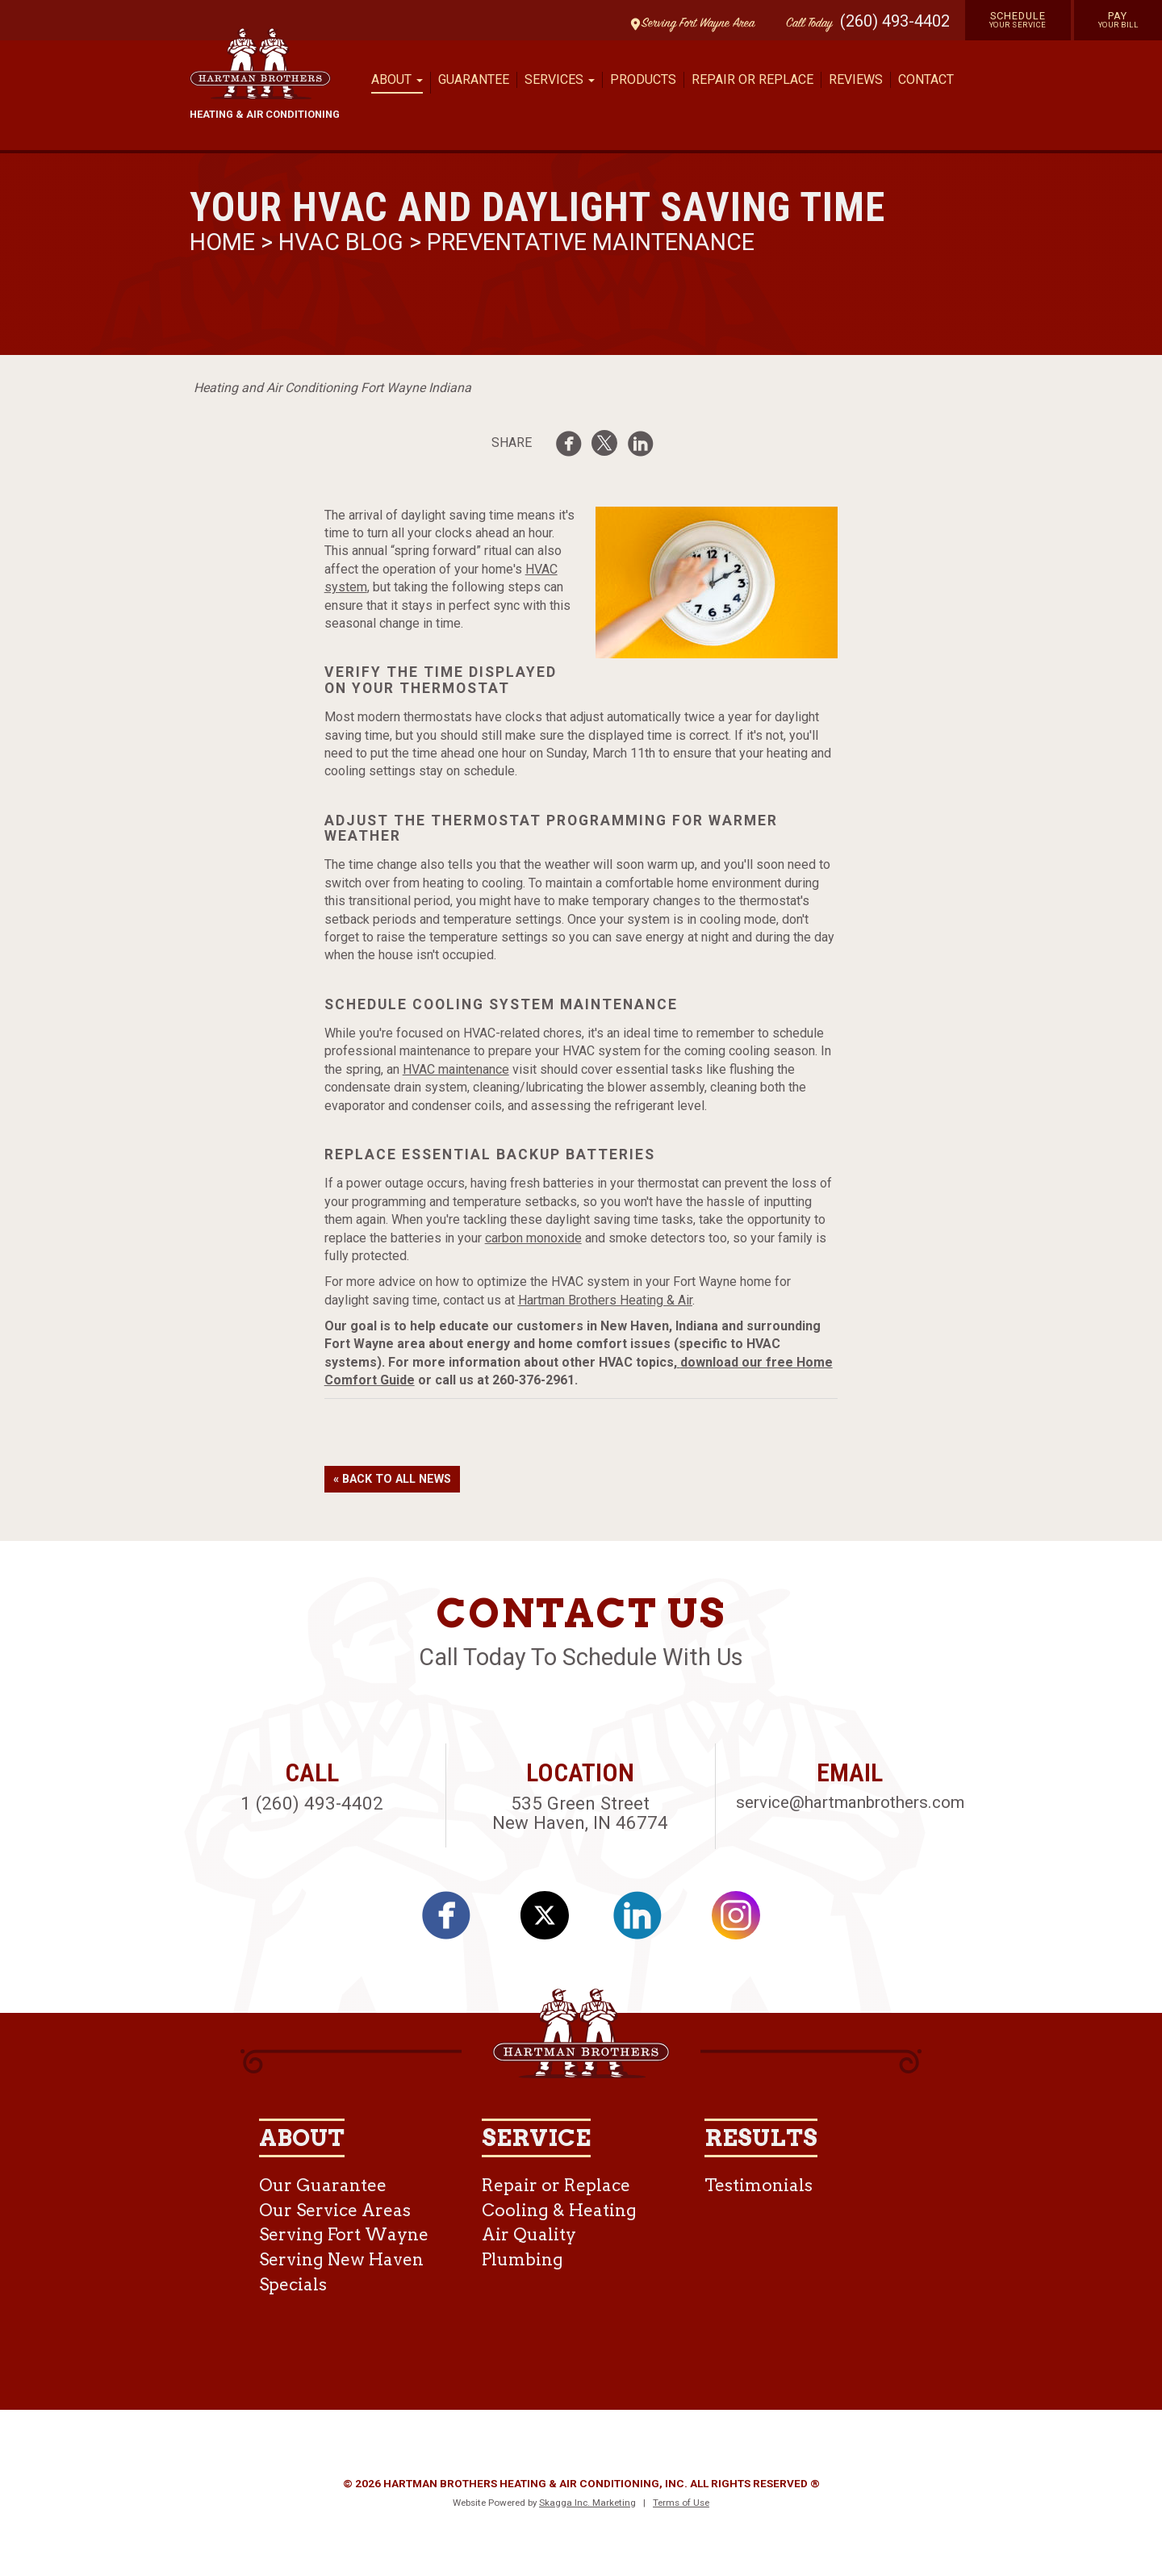 Image resolution: width=1162 pixels, height=2576 pixels. Describe the element at coordinates (397, 79) in the screenshot. I see `About [button]` at that location.